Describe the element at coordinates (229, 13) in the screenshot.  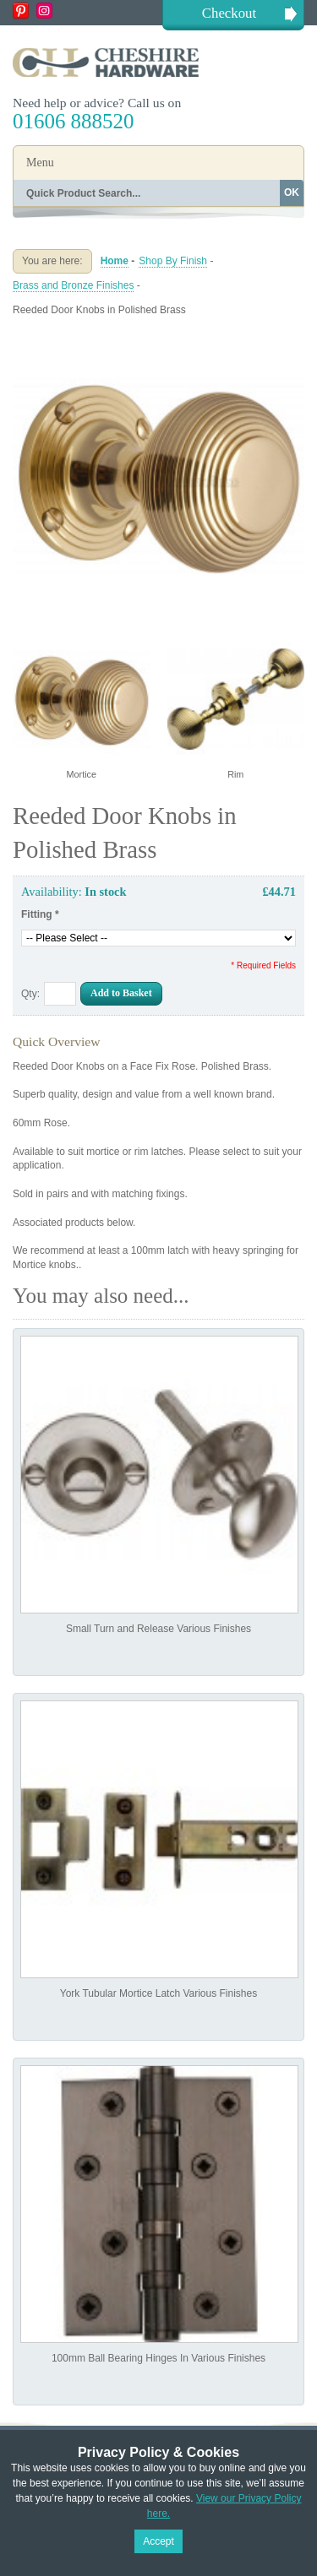
I see `Checkout` at that location.